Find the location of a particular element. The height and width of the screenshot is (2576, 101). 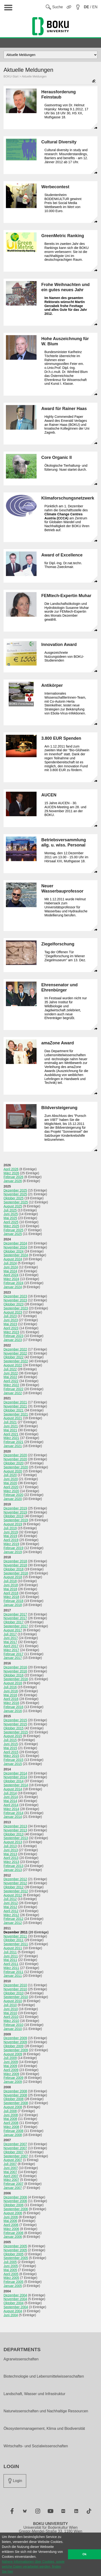

Oktober 2010 is located at coordinates (14, 1993).